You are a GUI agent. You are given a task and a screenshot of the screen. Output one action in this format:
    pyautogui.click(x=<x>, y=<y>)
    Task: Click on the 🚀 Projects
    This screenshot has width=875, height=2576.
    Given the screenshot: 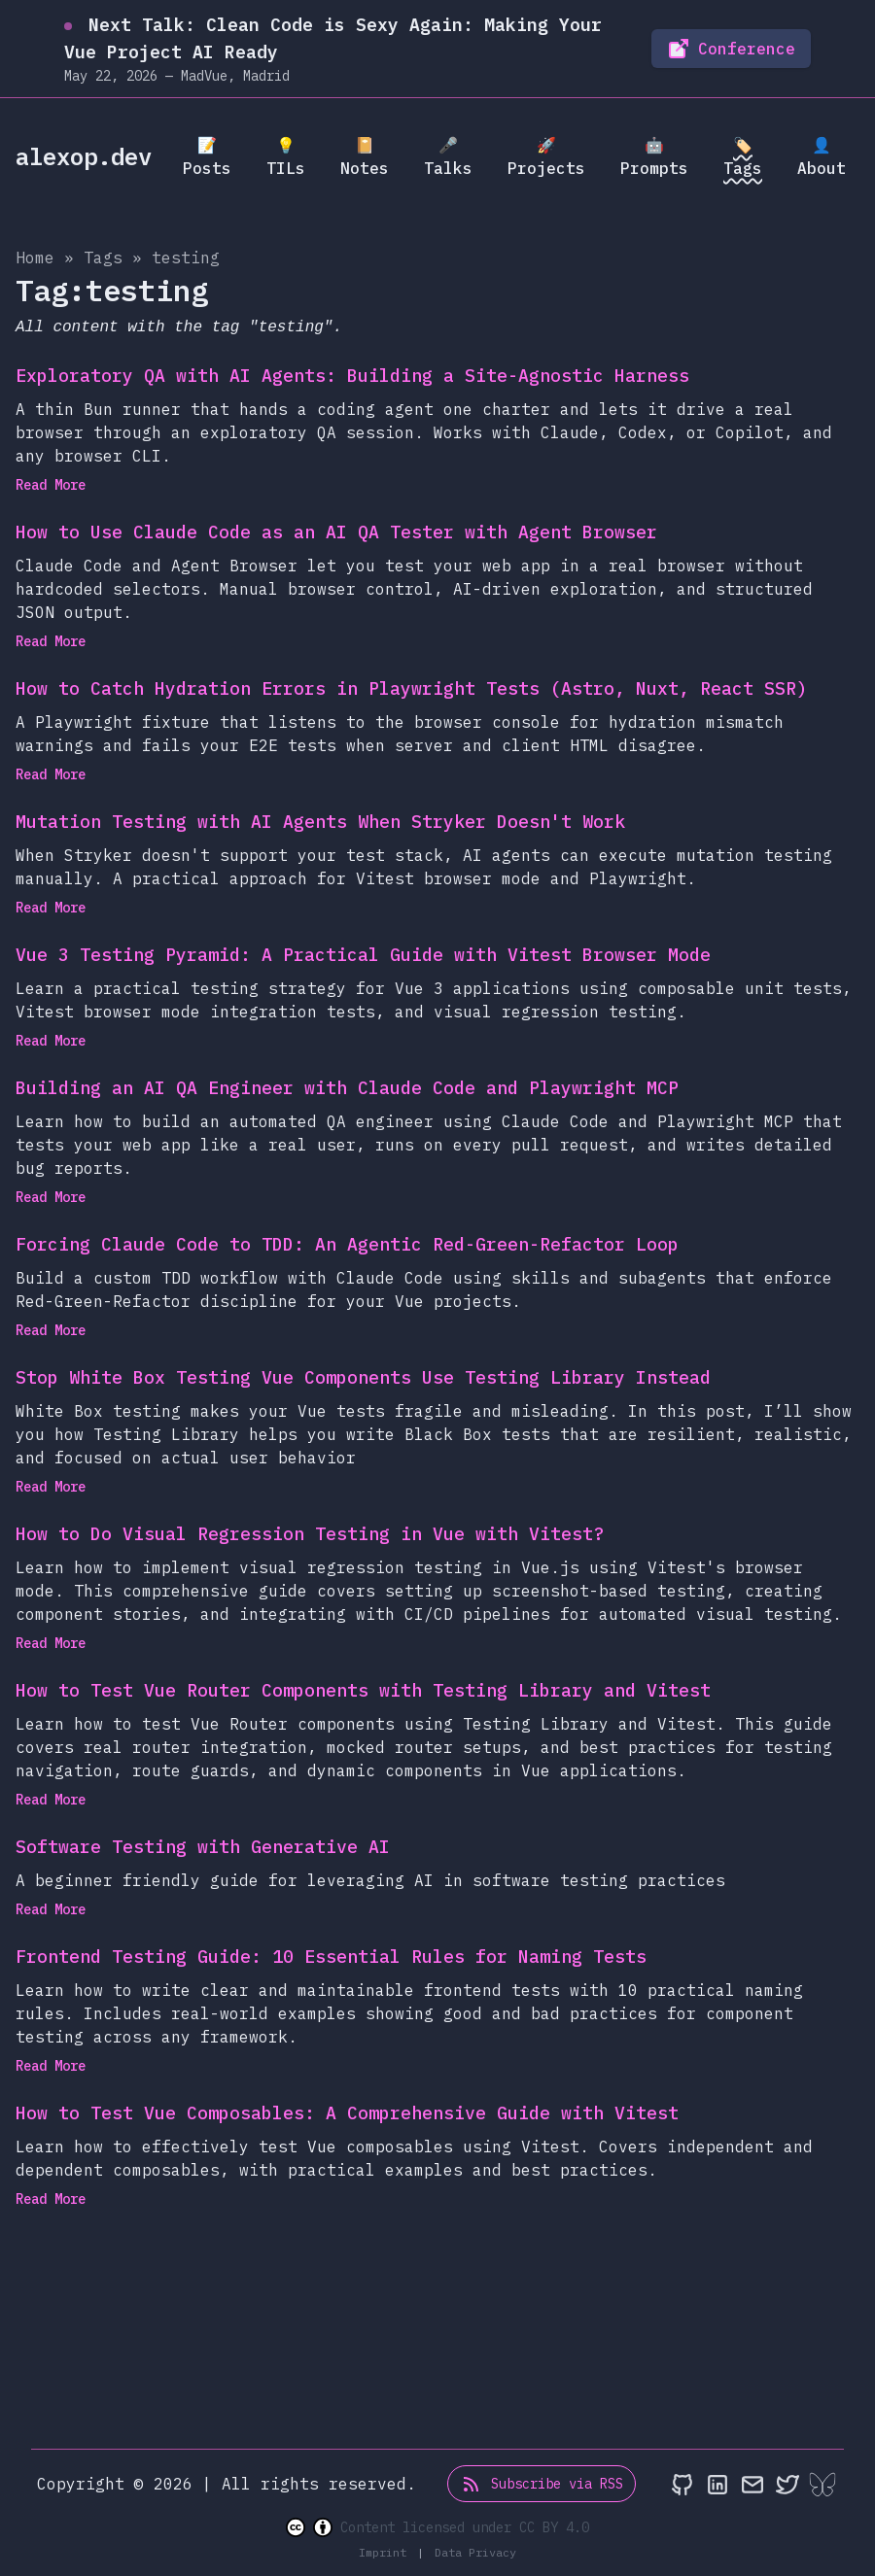 What is the action you would take?
    pyautogui.click(x=546, y=156)
    